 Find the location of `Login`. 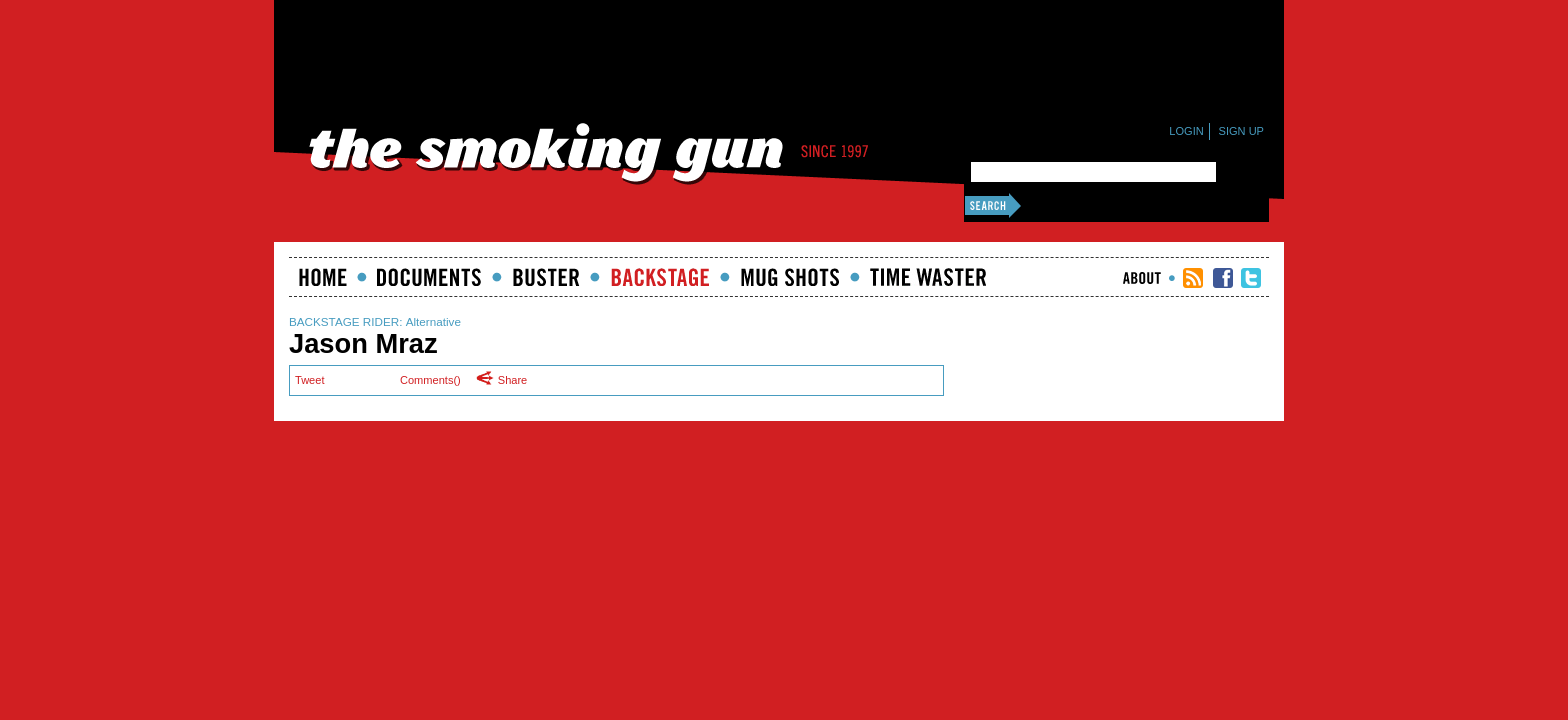

Login is located at coordinates (1186, 131).